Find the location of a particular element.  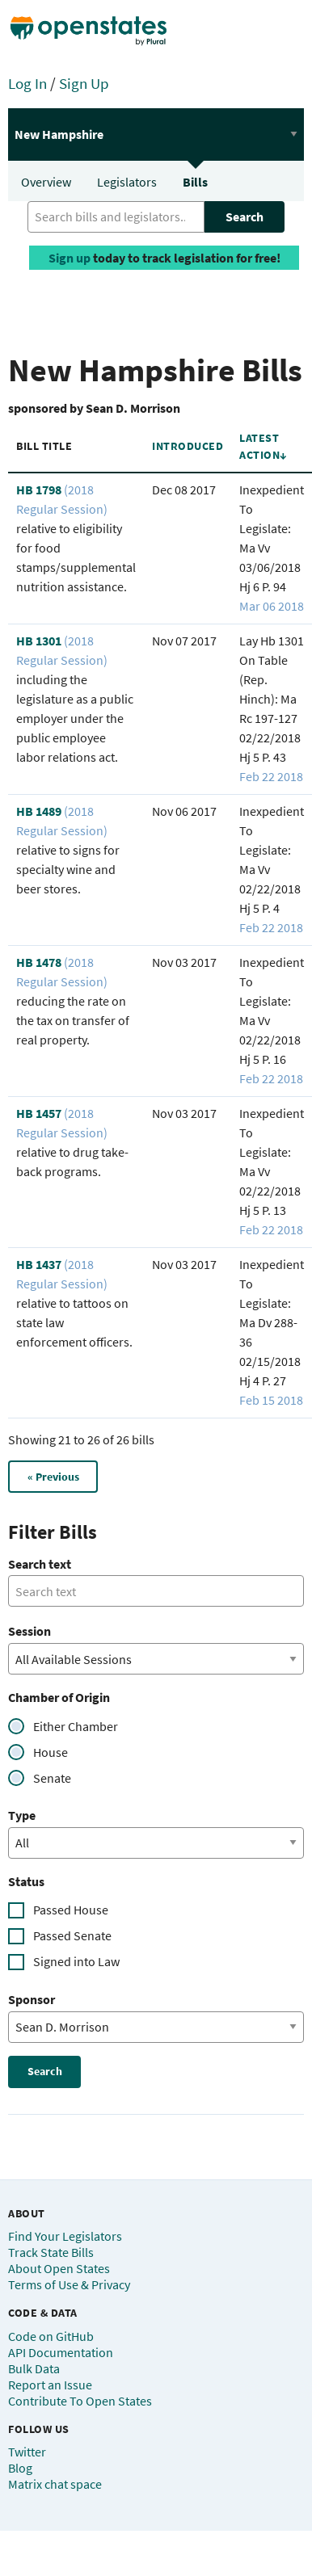

Search text is located at coordinates (39, 1564).